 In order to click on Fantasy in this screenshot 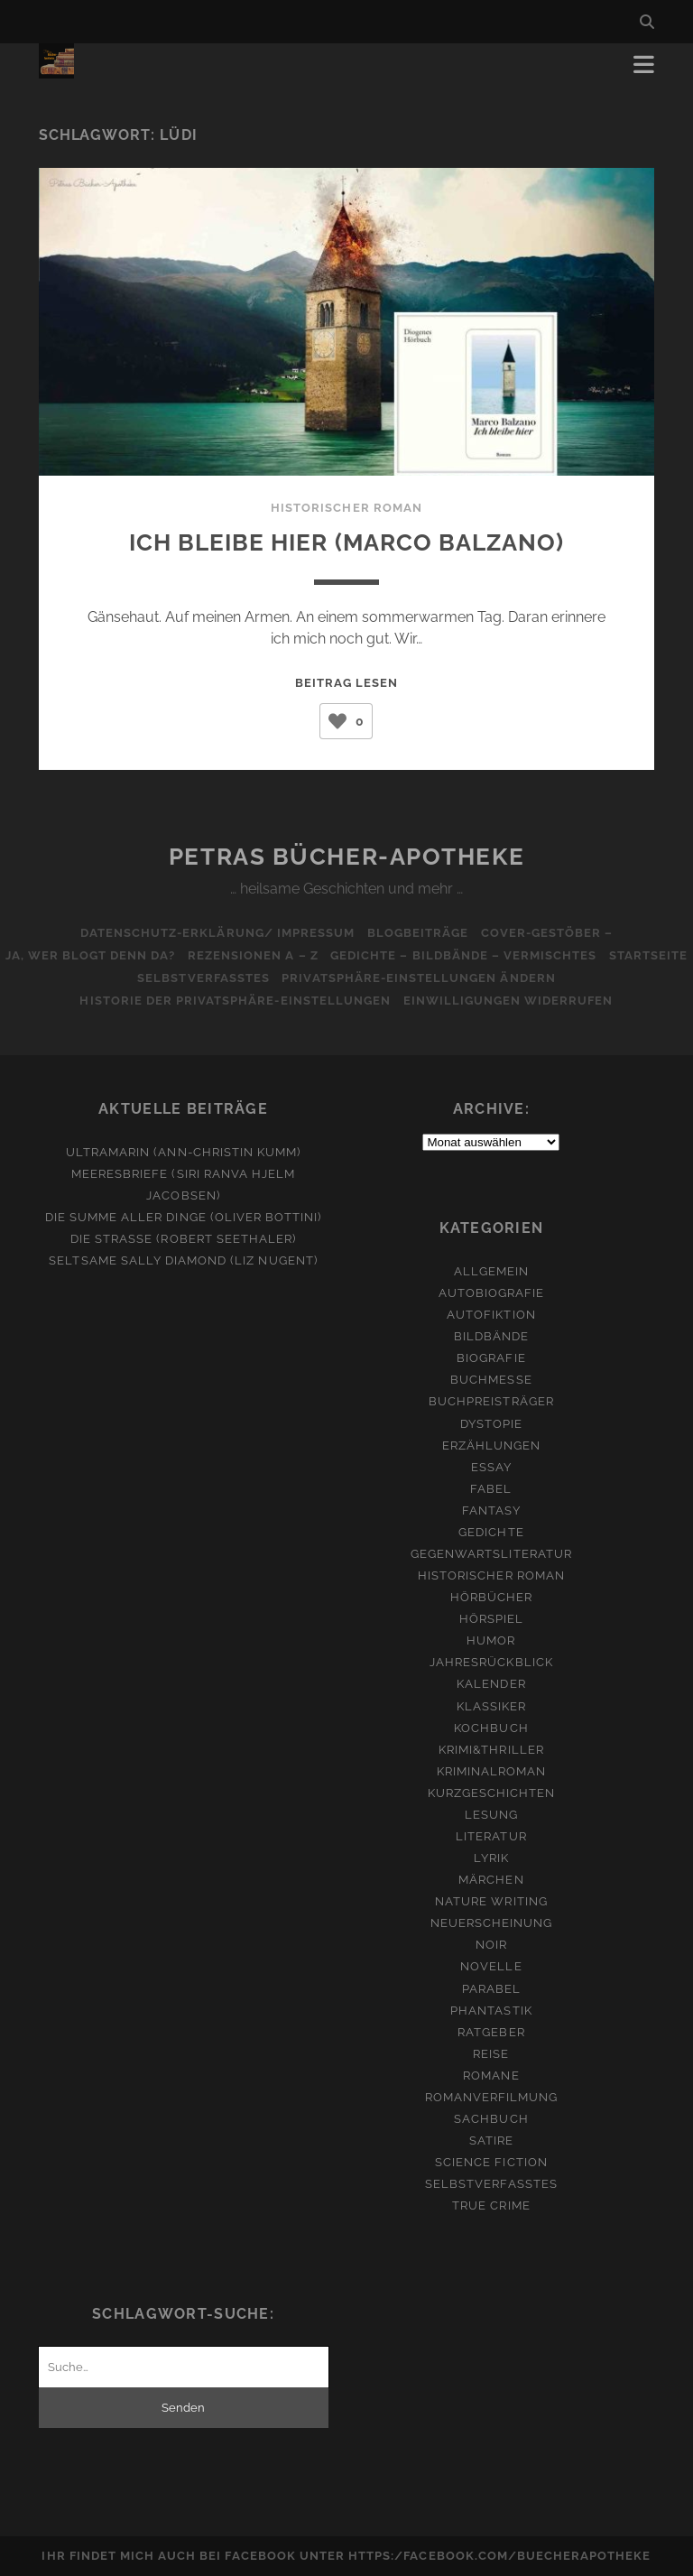, I will do `click(491, 1510)`.